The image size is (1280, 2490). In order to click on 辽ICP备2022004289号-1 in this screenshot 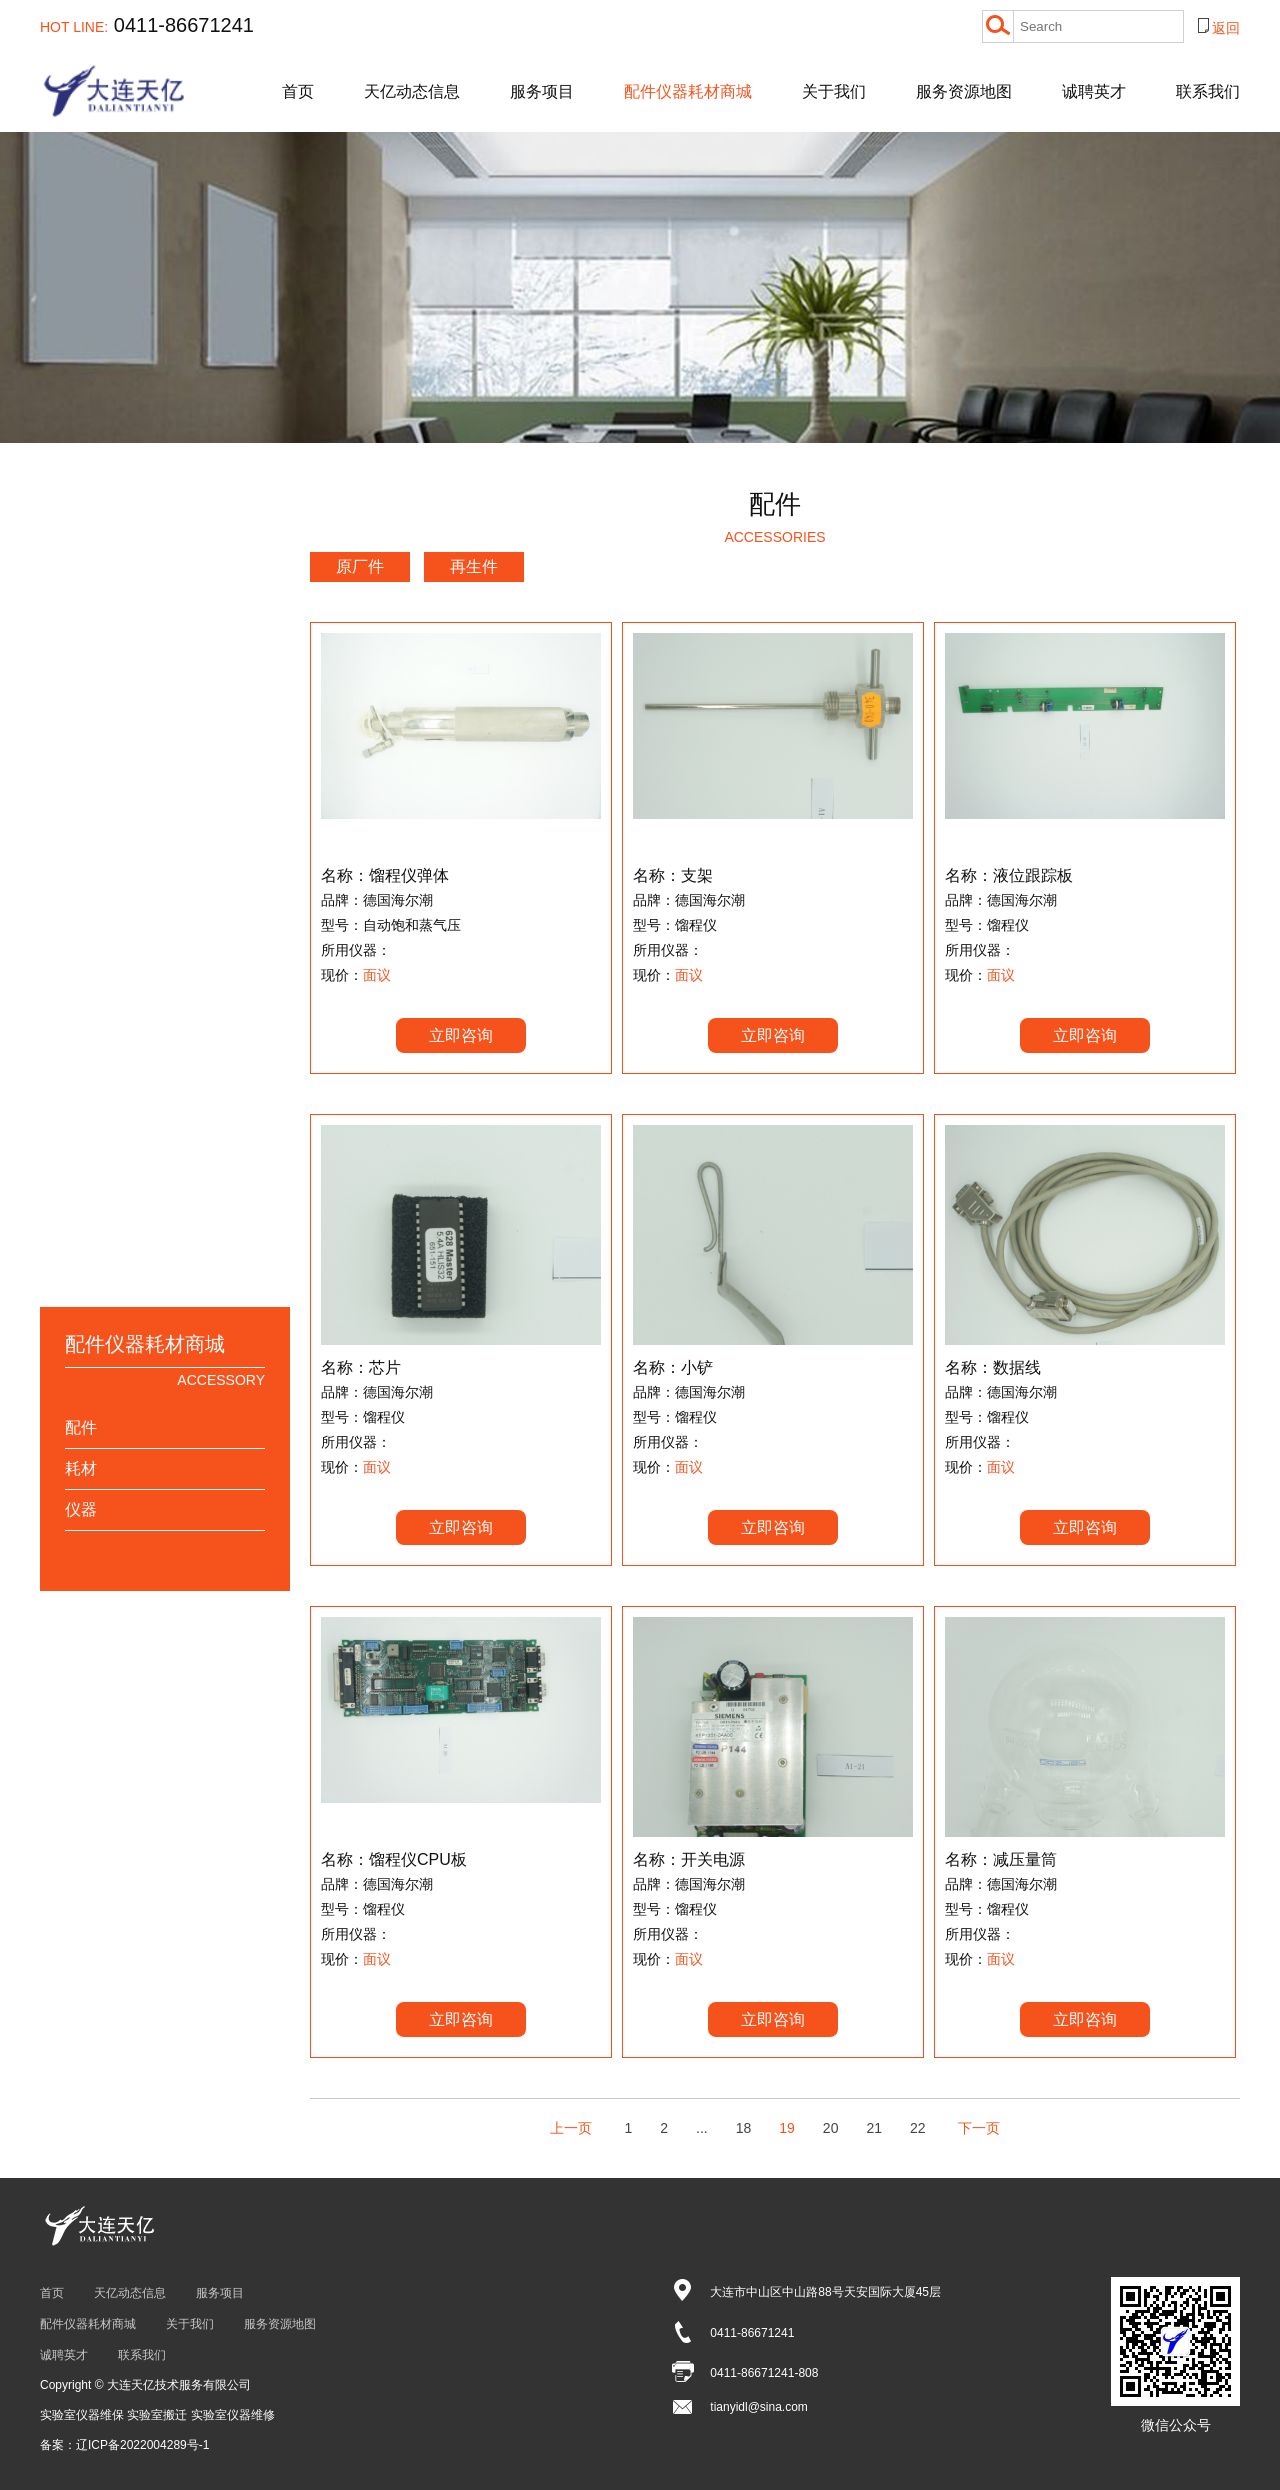, I will do `click(142, 2445)`.